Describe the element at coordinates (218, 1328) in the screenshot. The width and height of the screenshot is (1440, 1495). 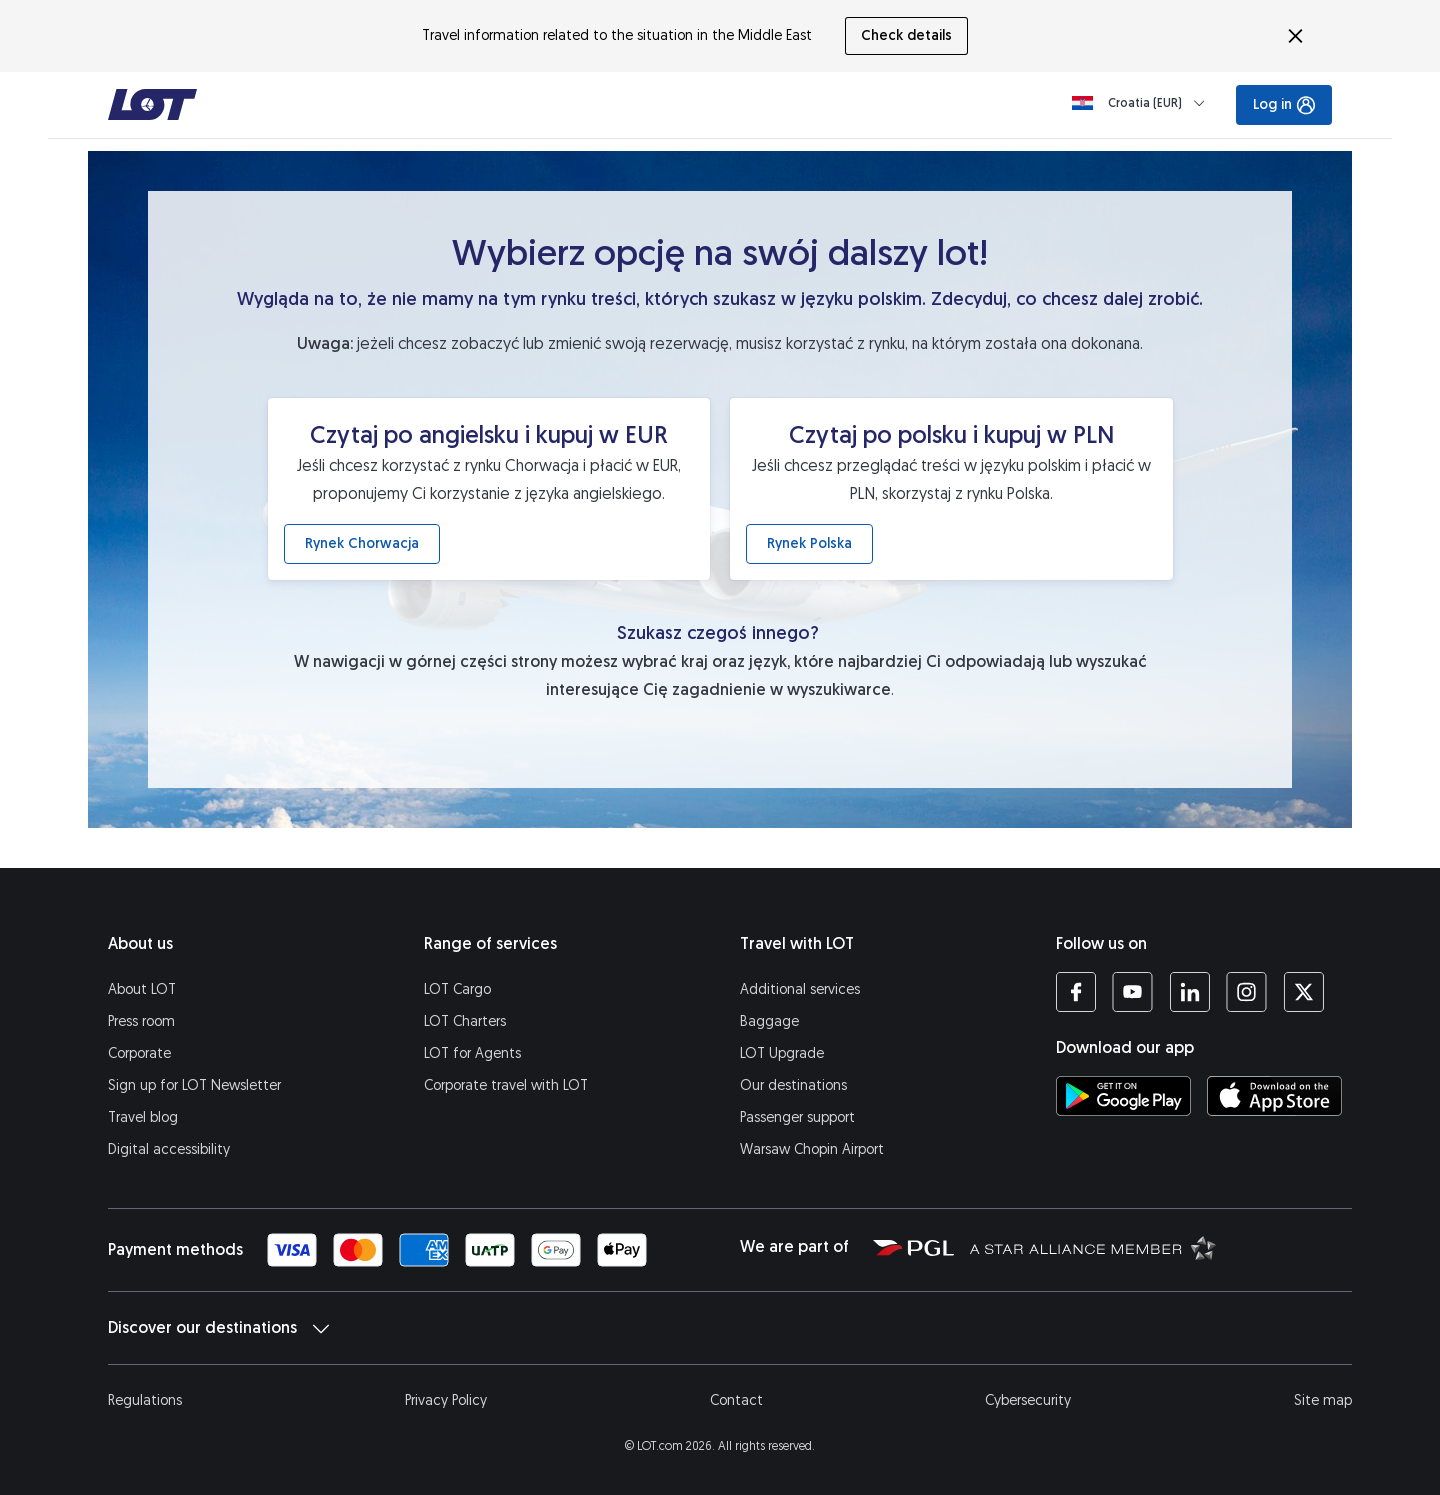
I see `Discover our destinations` at that location.